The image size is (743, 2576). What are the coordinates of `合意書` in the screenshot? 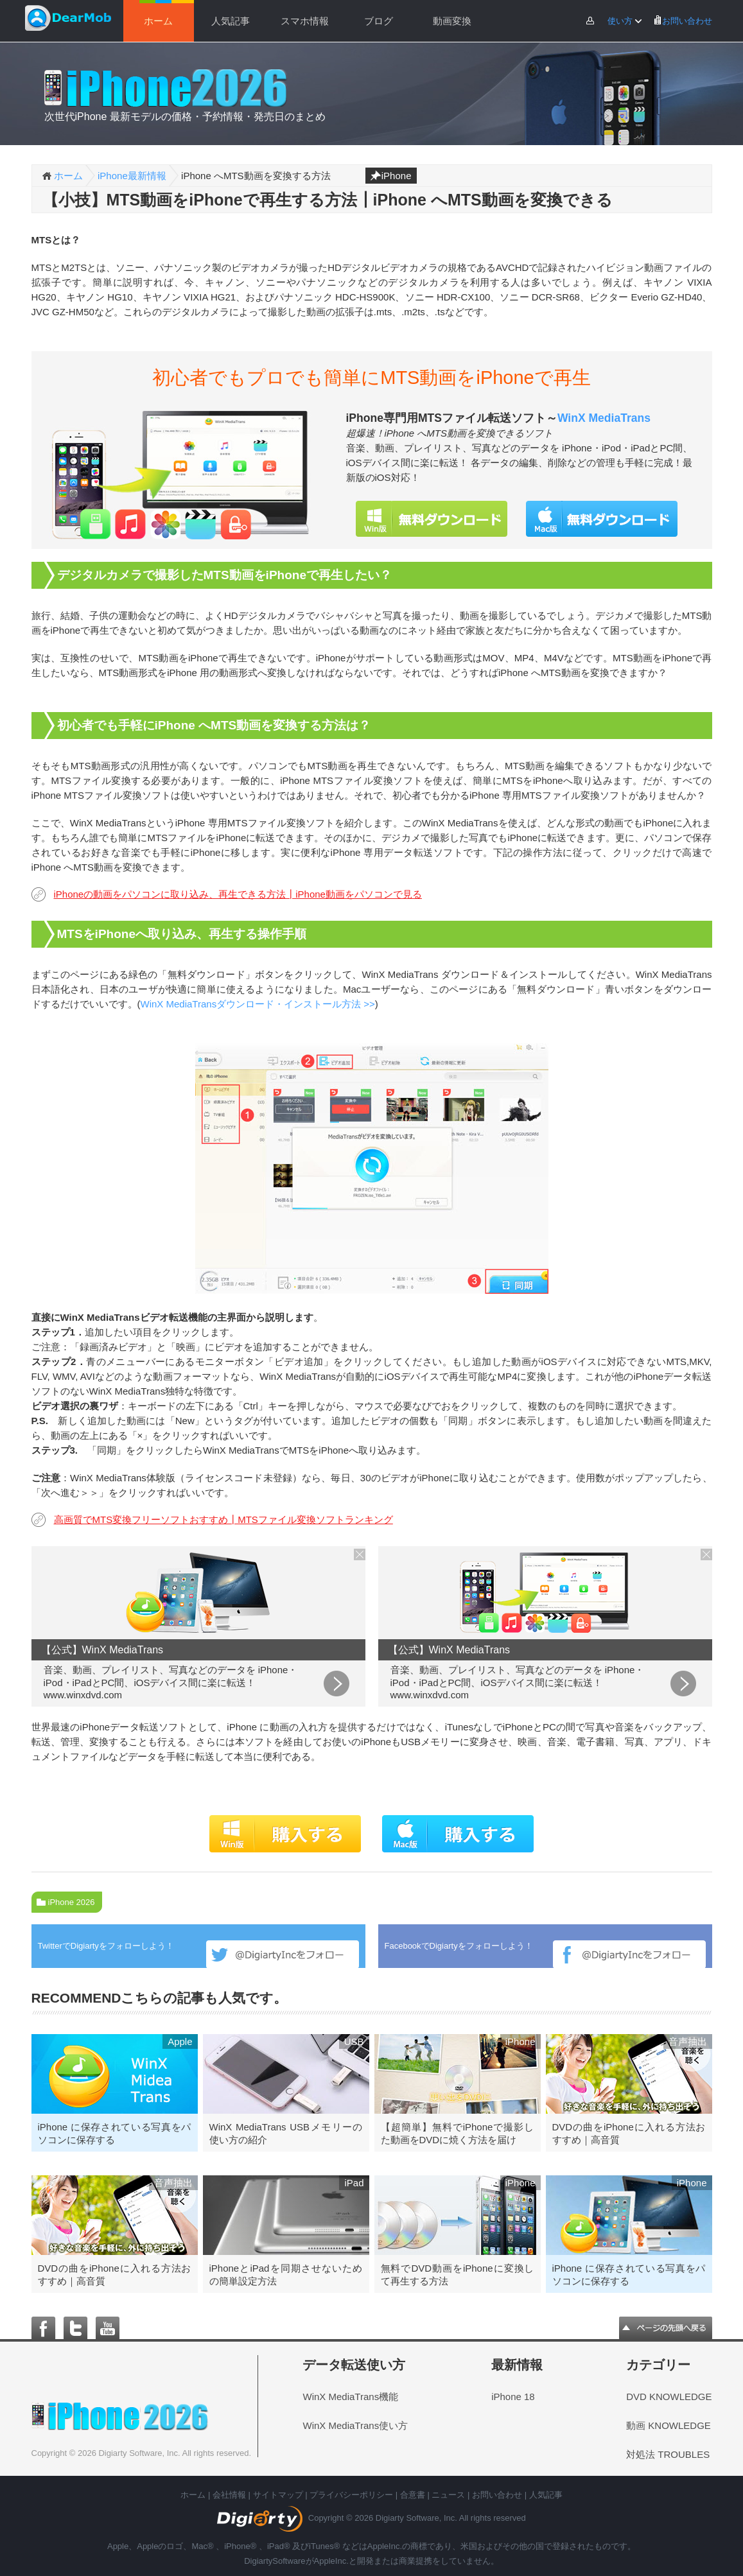 It's located at (412, 2493).